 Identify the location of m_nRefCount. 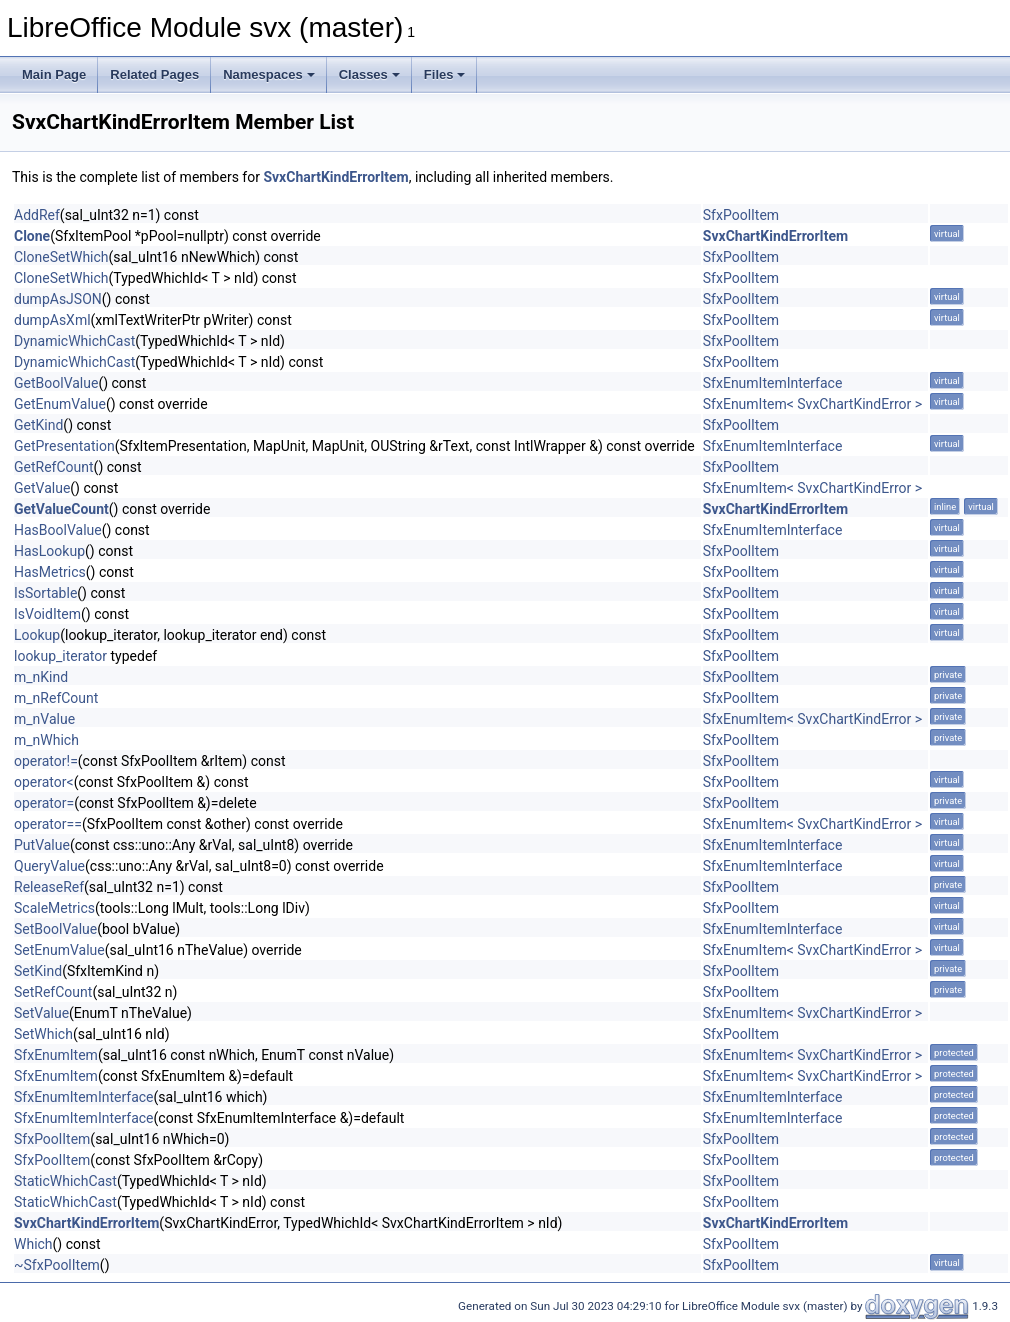
(56, 698).